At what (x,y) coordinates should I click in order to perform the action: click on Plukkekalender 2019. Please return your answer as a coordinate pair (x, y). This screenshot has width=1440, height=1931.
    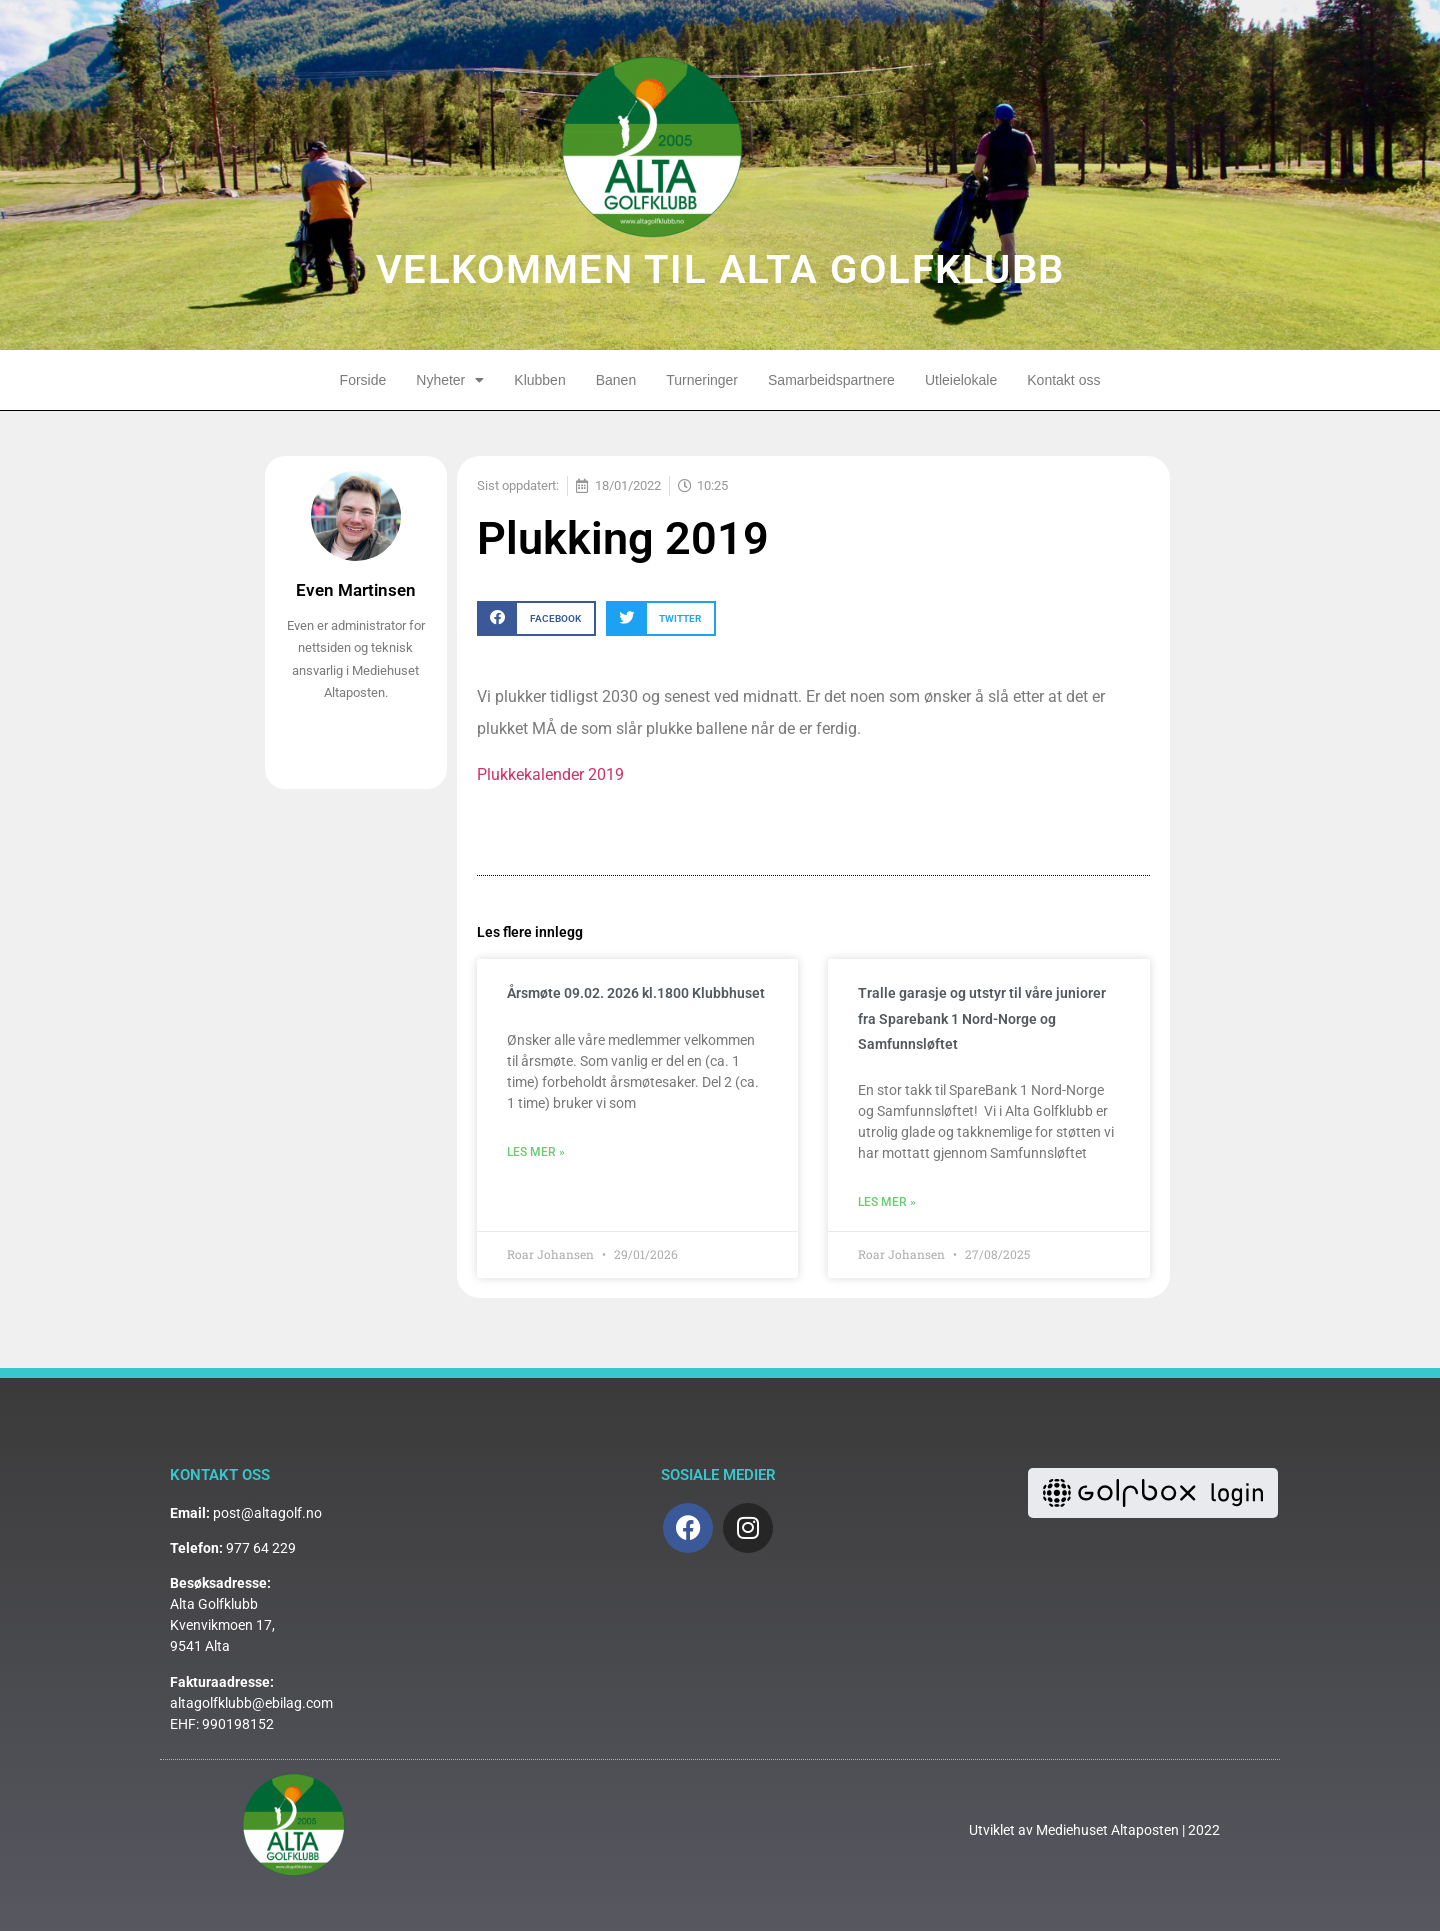
    Looking at the image, I should click on (550, 774).